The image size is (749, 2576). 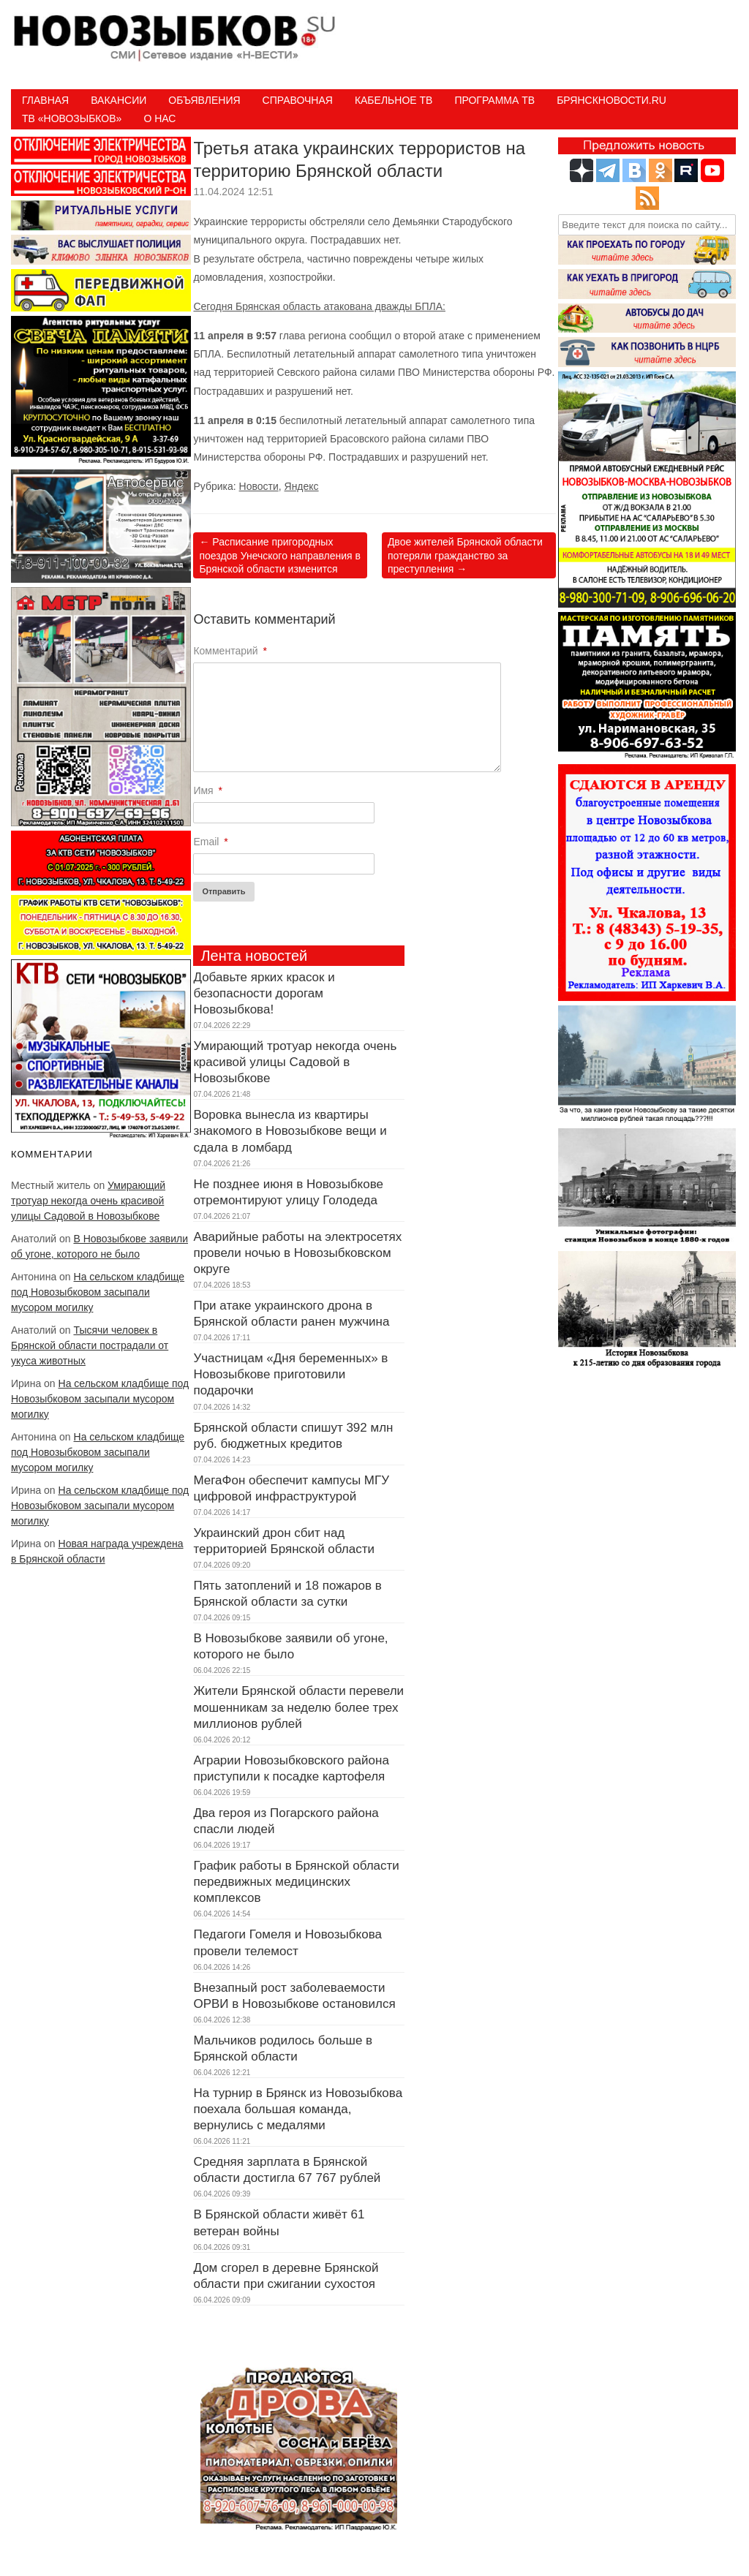 What do you see at coordinates (296, 1882) in the screenshot?
I see `График работы в Брянской области передвижных медицинских комплексов` at bounding box center [296, 1882].